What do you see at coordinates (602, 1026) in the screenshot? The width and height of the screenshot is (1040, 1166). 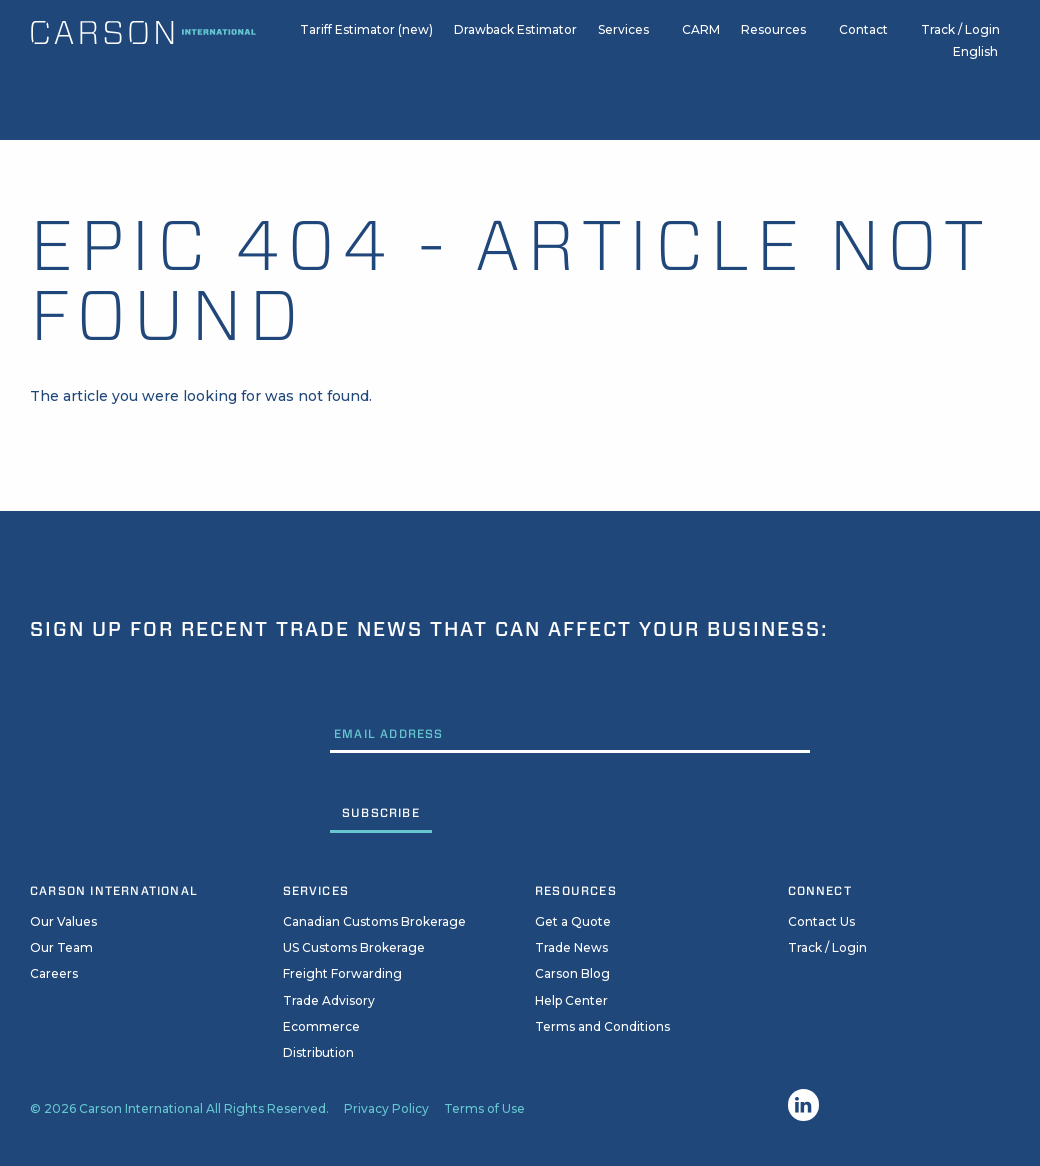 I see `Terms and Conditions` at bounding box center [602, 1026].